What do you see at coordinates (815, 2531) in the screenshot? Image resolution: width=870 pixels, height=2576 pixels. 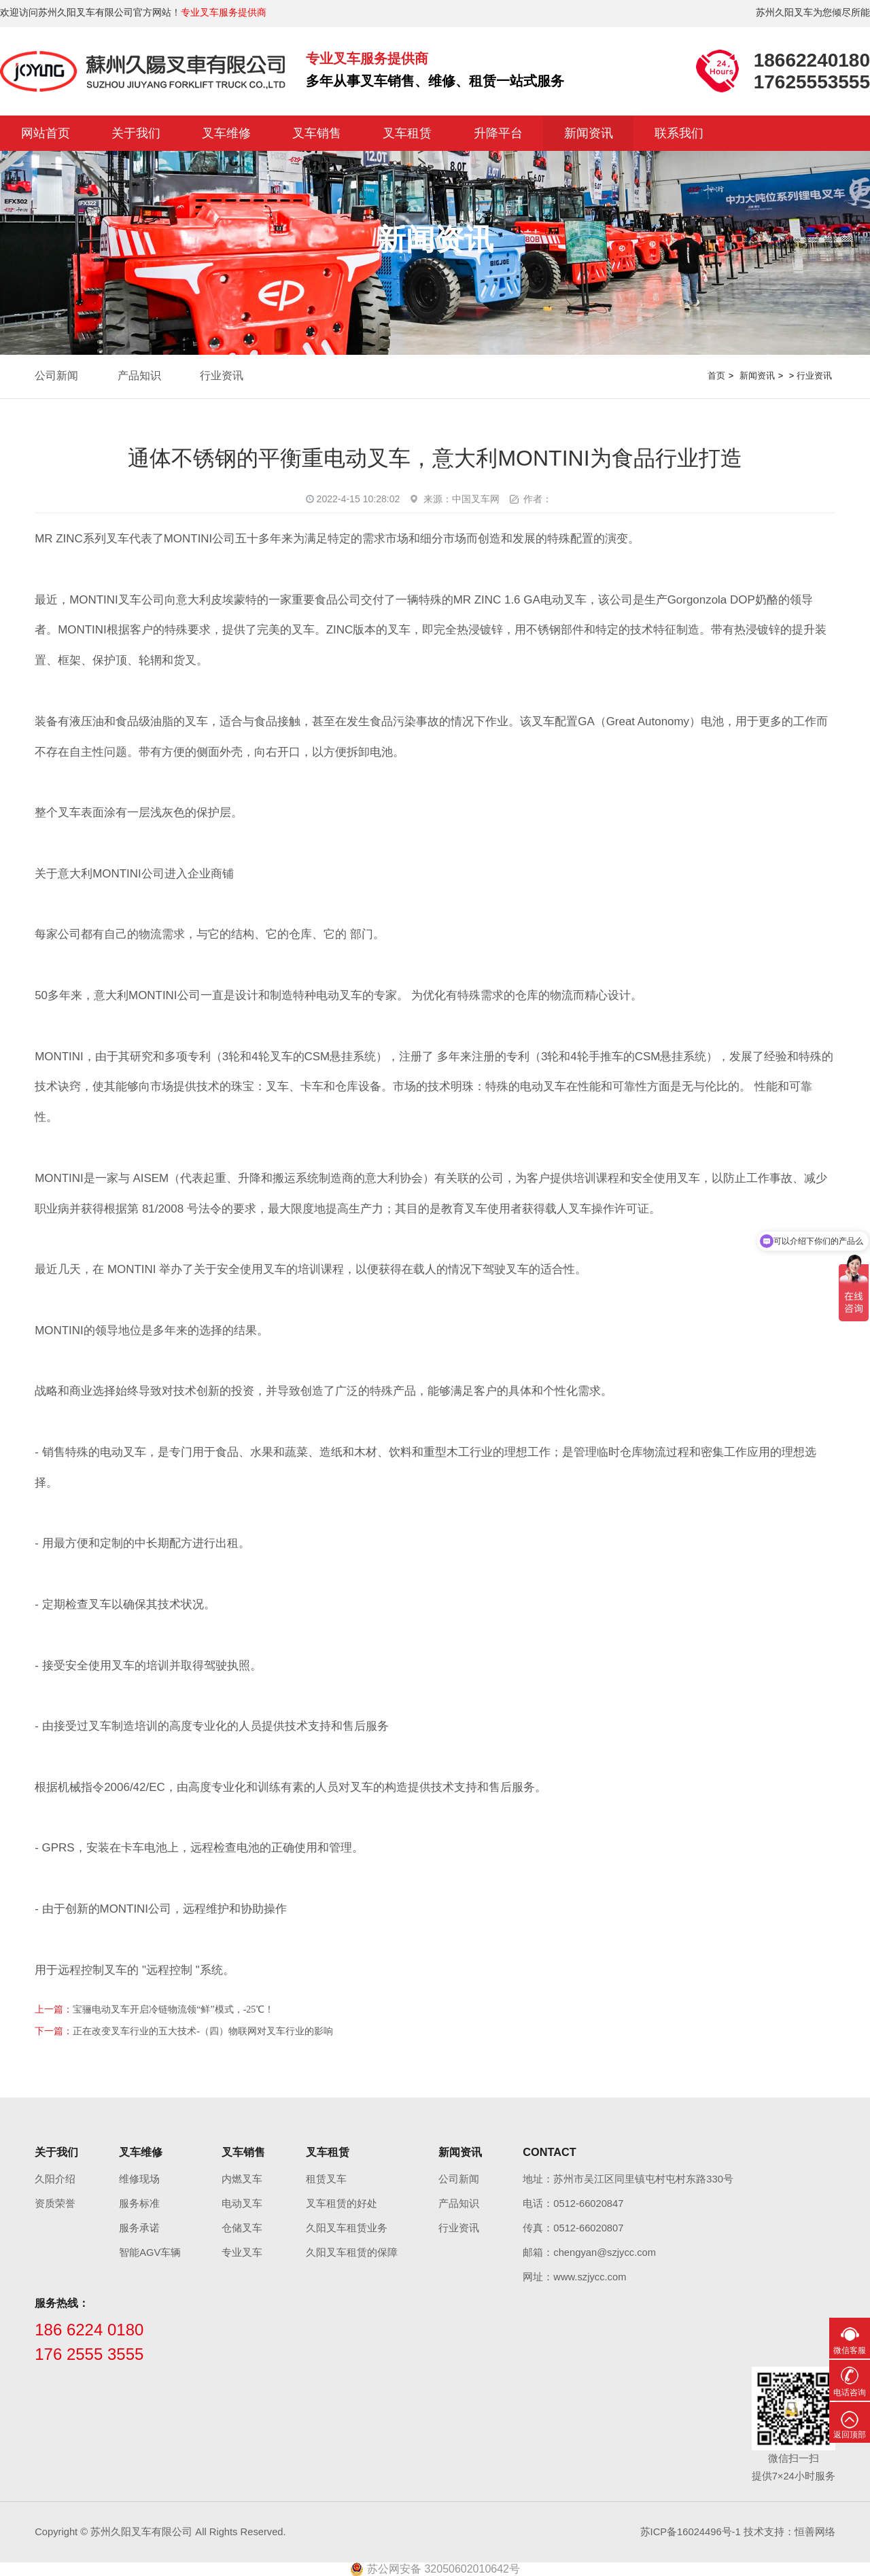 I see `恒善网络` at bounding box center [815, 2531].